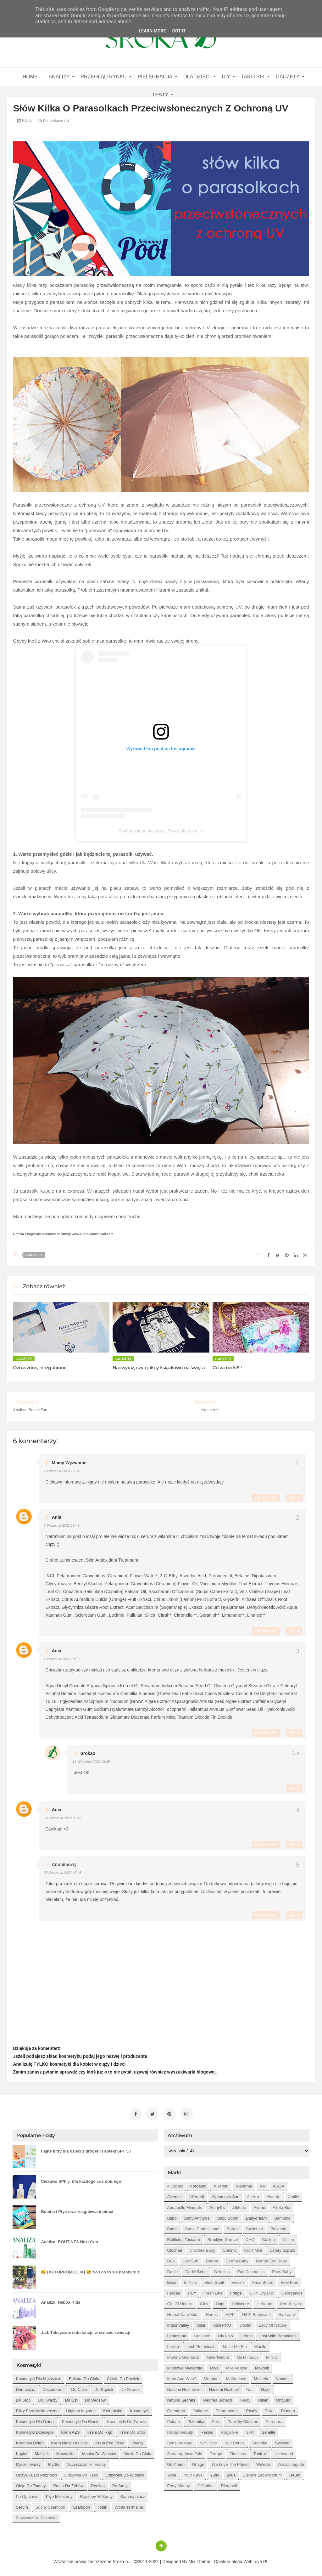 This screenshot has width=322, height=2576. What do you see at coordinates (175, 2183) in the screenshot?
I see `4 szpaki` at bounding box center [175, 2183].